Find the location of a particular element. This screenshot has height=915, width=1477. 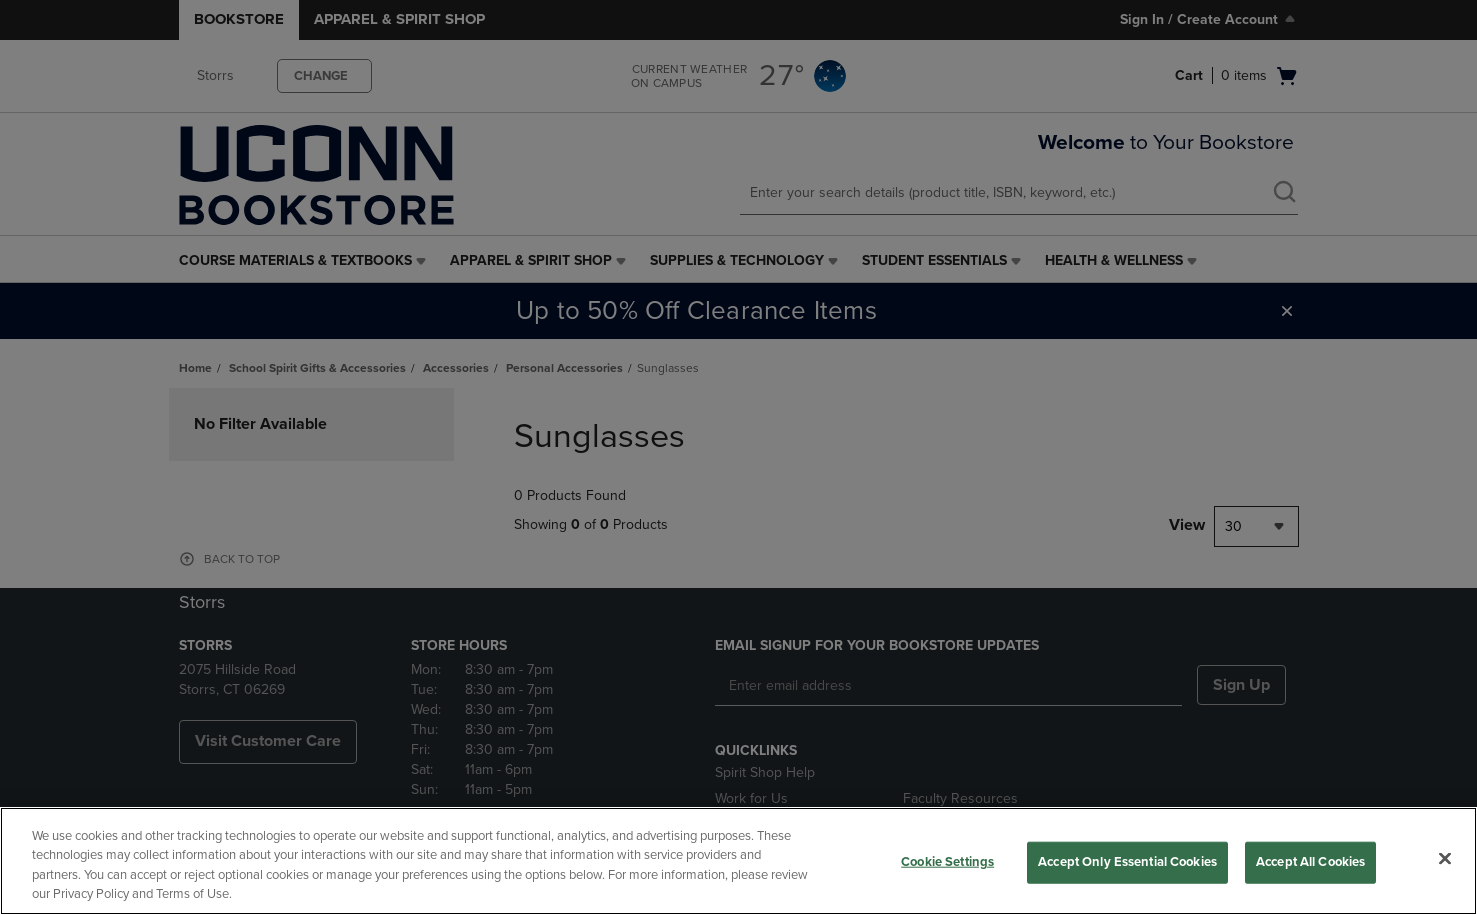

[Close] is located at coordinates (1445, 858).